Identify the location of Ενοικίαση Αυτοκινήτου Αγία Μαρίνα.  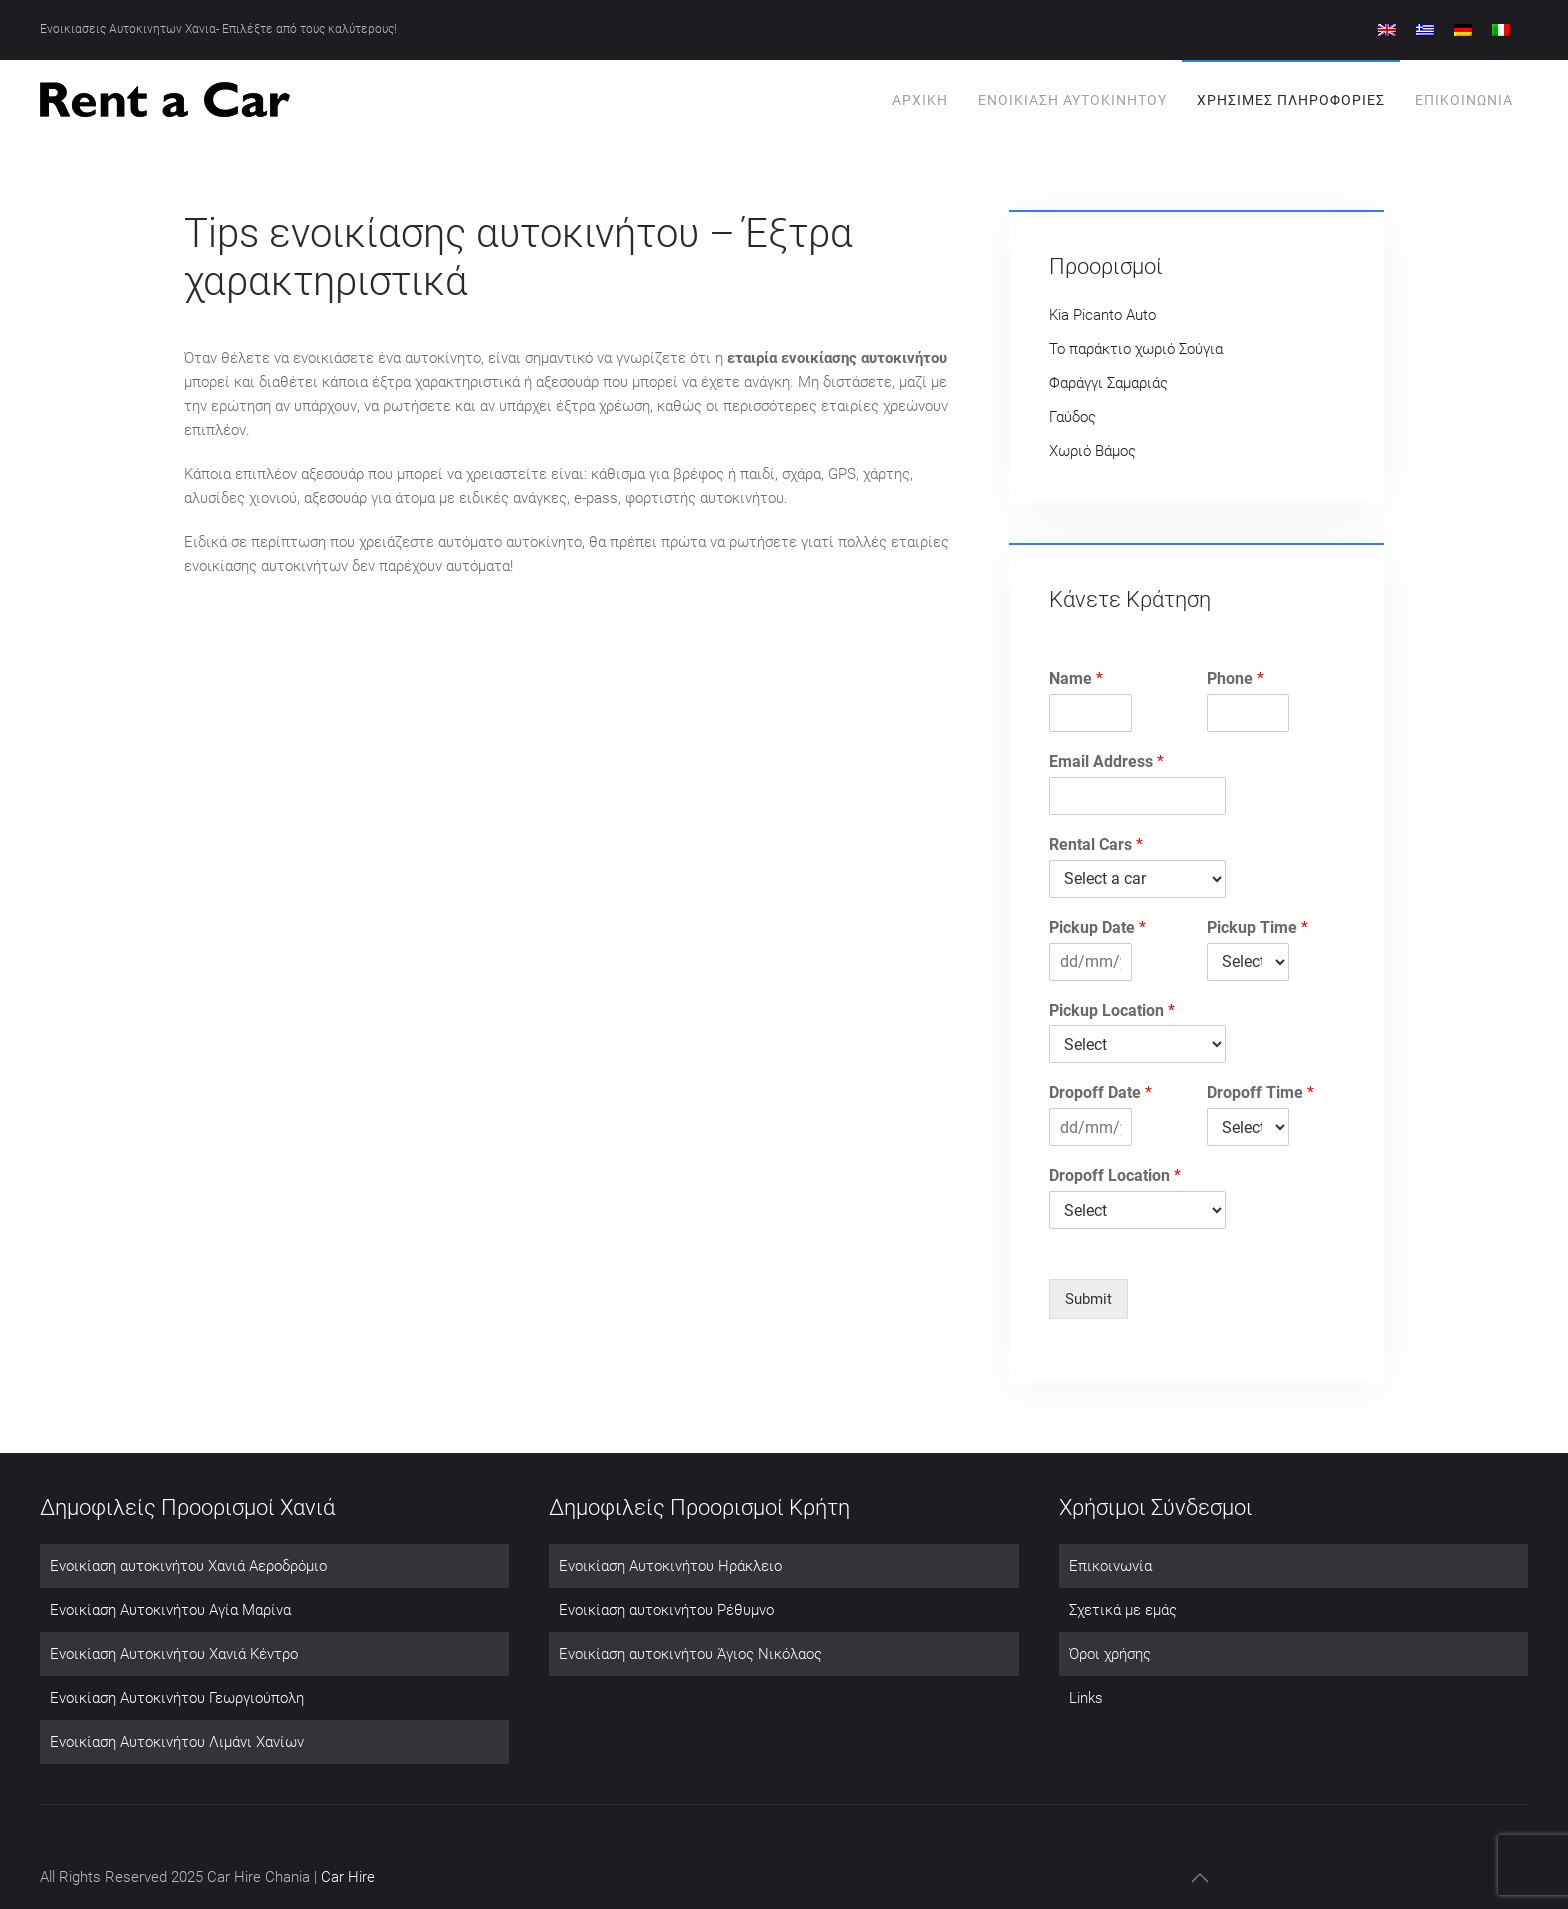
(170, 1610).